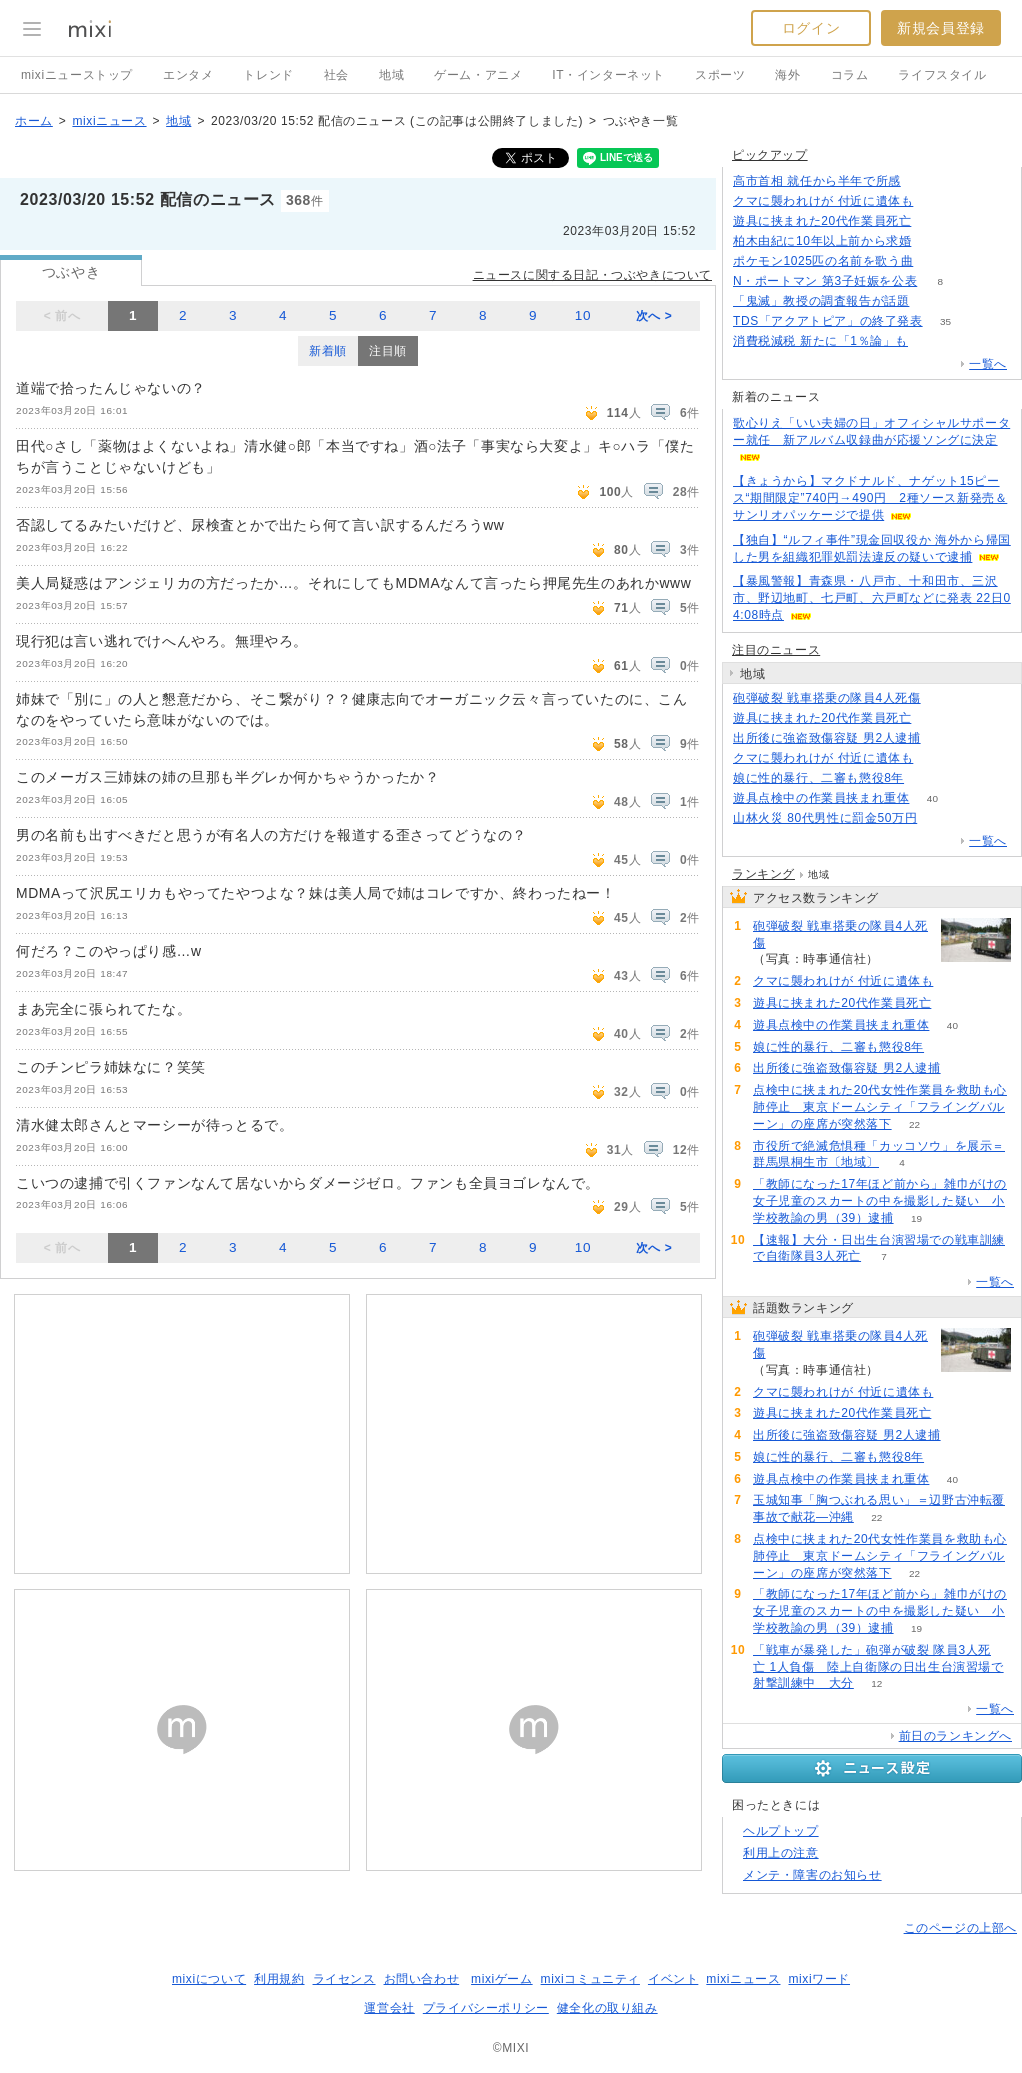 This screenshot has width=1022, height=2073. Describe the element at coordinates (389, 2008) in the screenshot. I see `運営会社` at that location.